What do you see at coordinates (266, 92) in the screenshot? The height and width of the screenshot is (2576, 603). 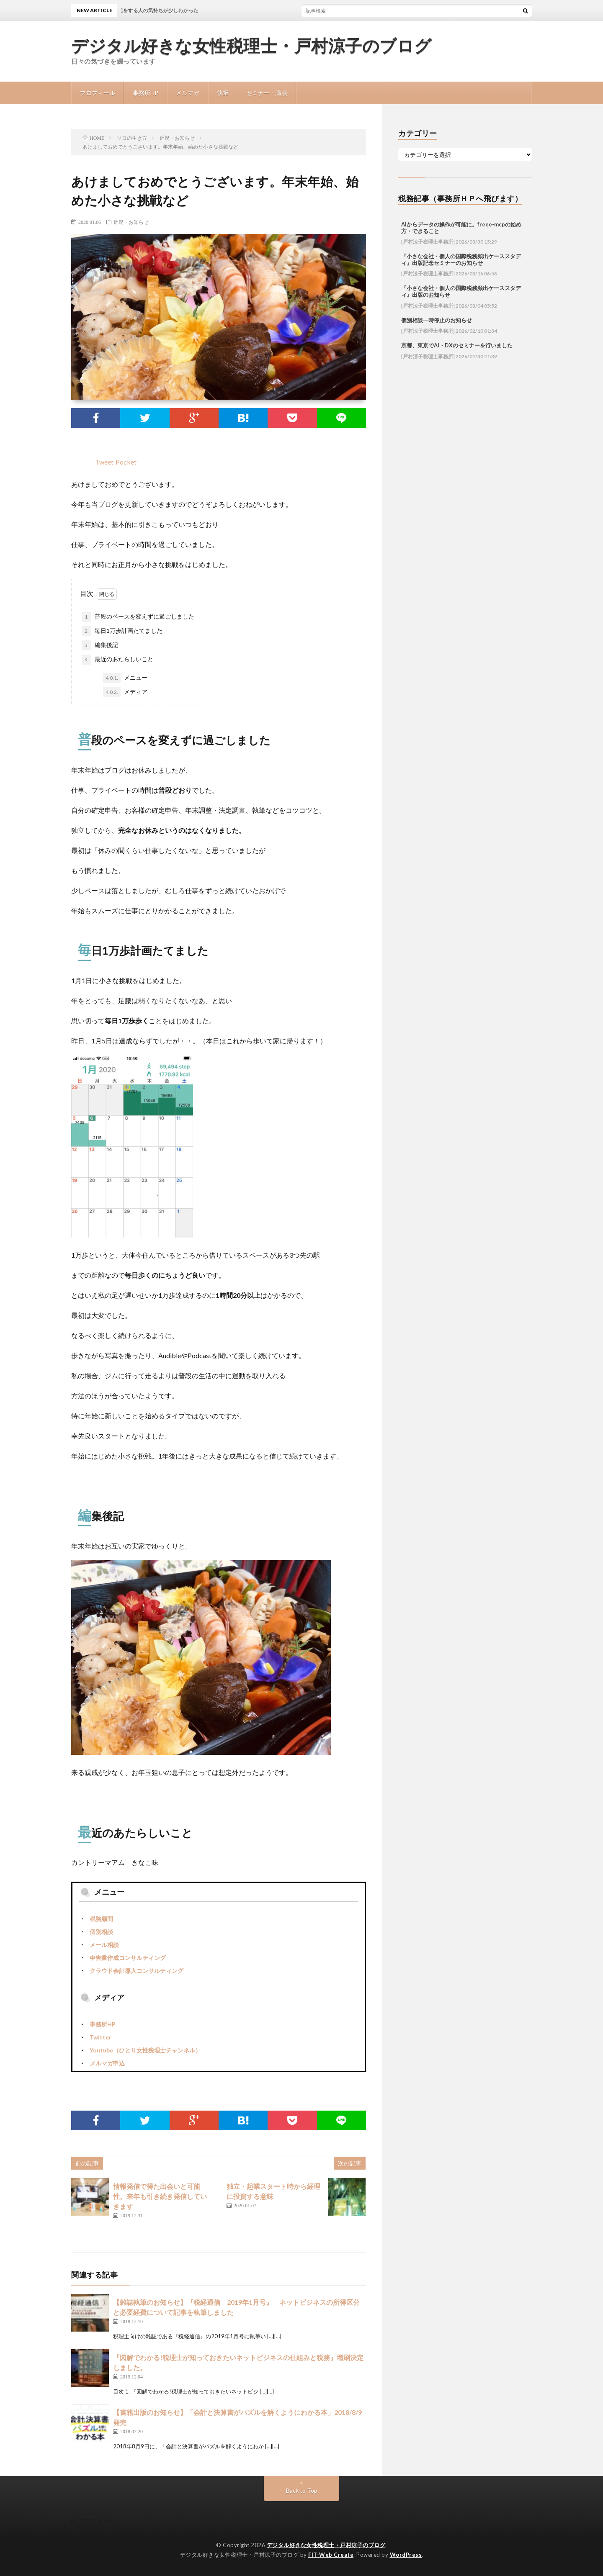 I see `セミナー・講演` at bounding box center [266, 92].